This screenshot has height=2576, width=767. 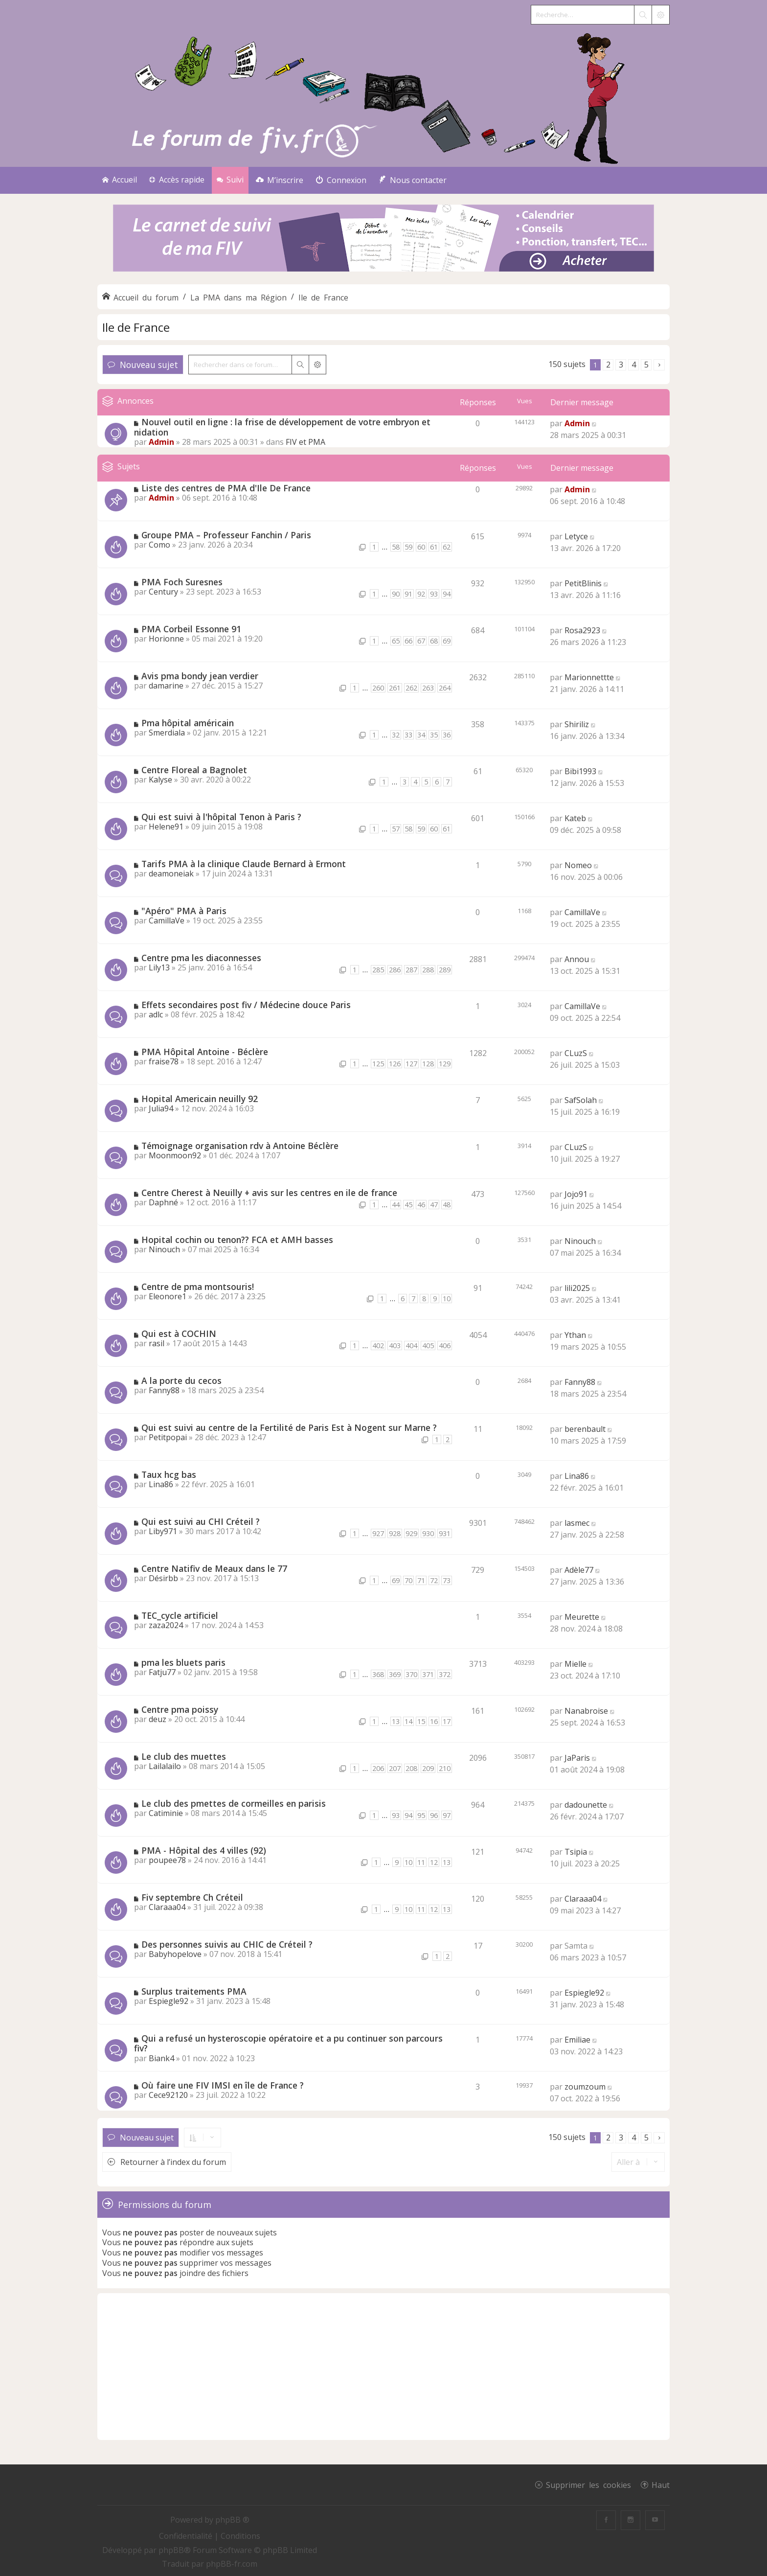 What do you see at coordinates (168, 1437) in the screenshot?
I see `Petitpopai` at bounding box center [168, 1437].